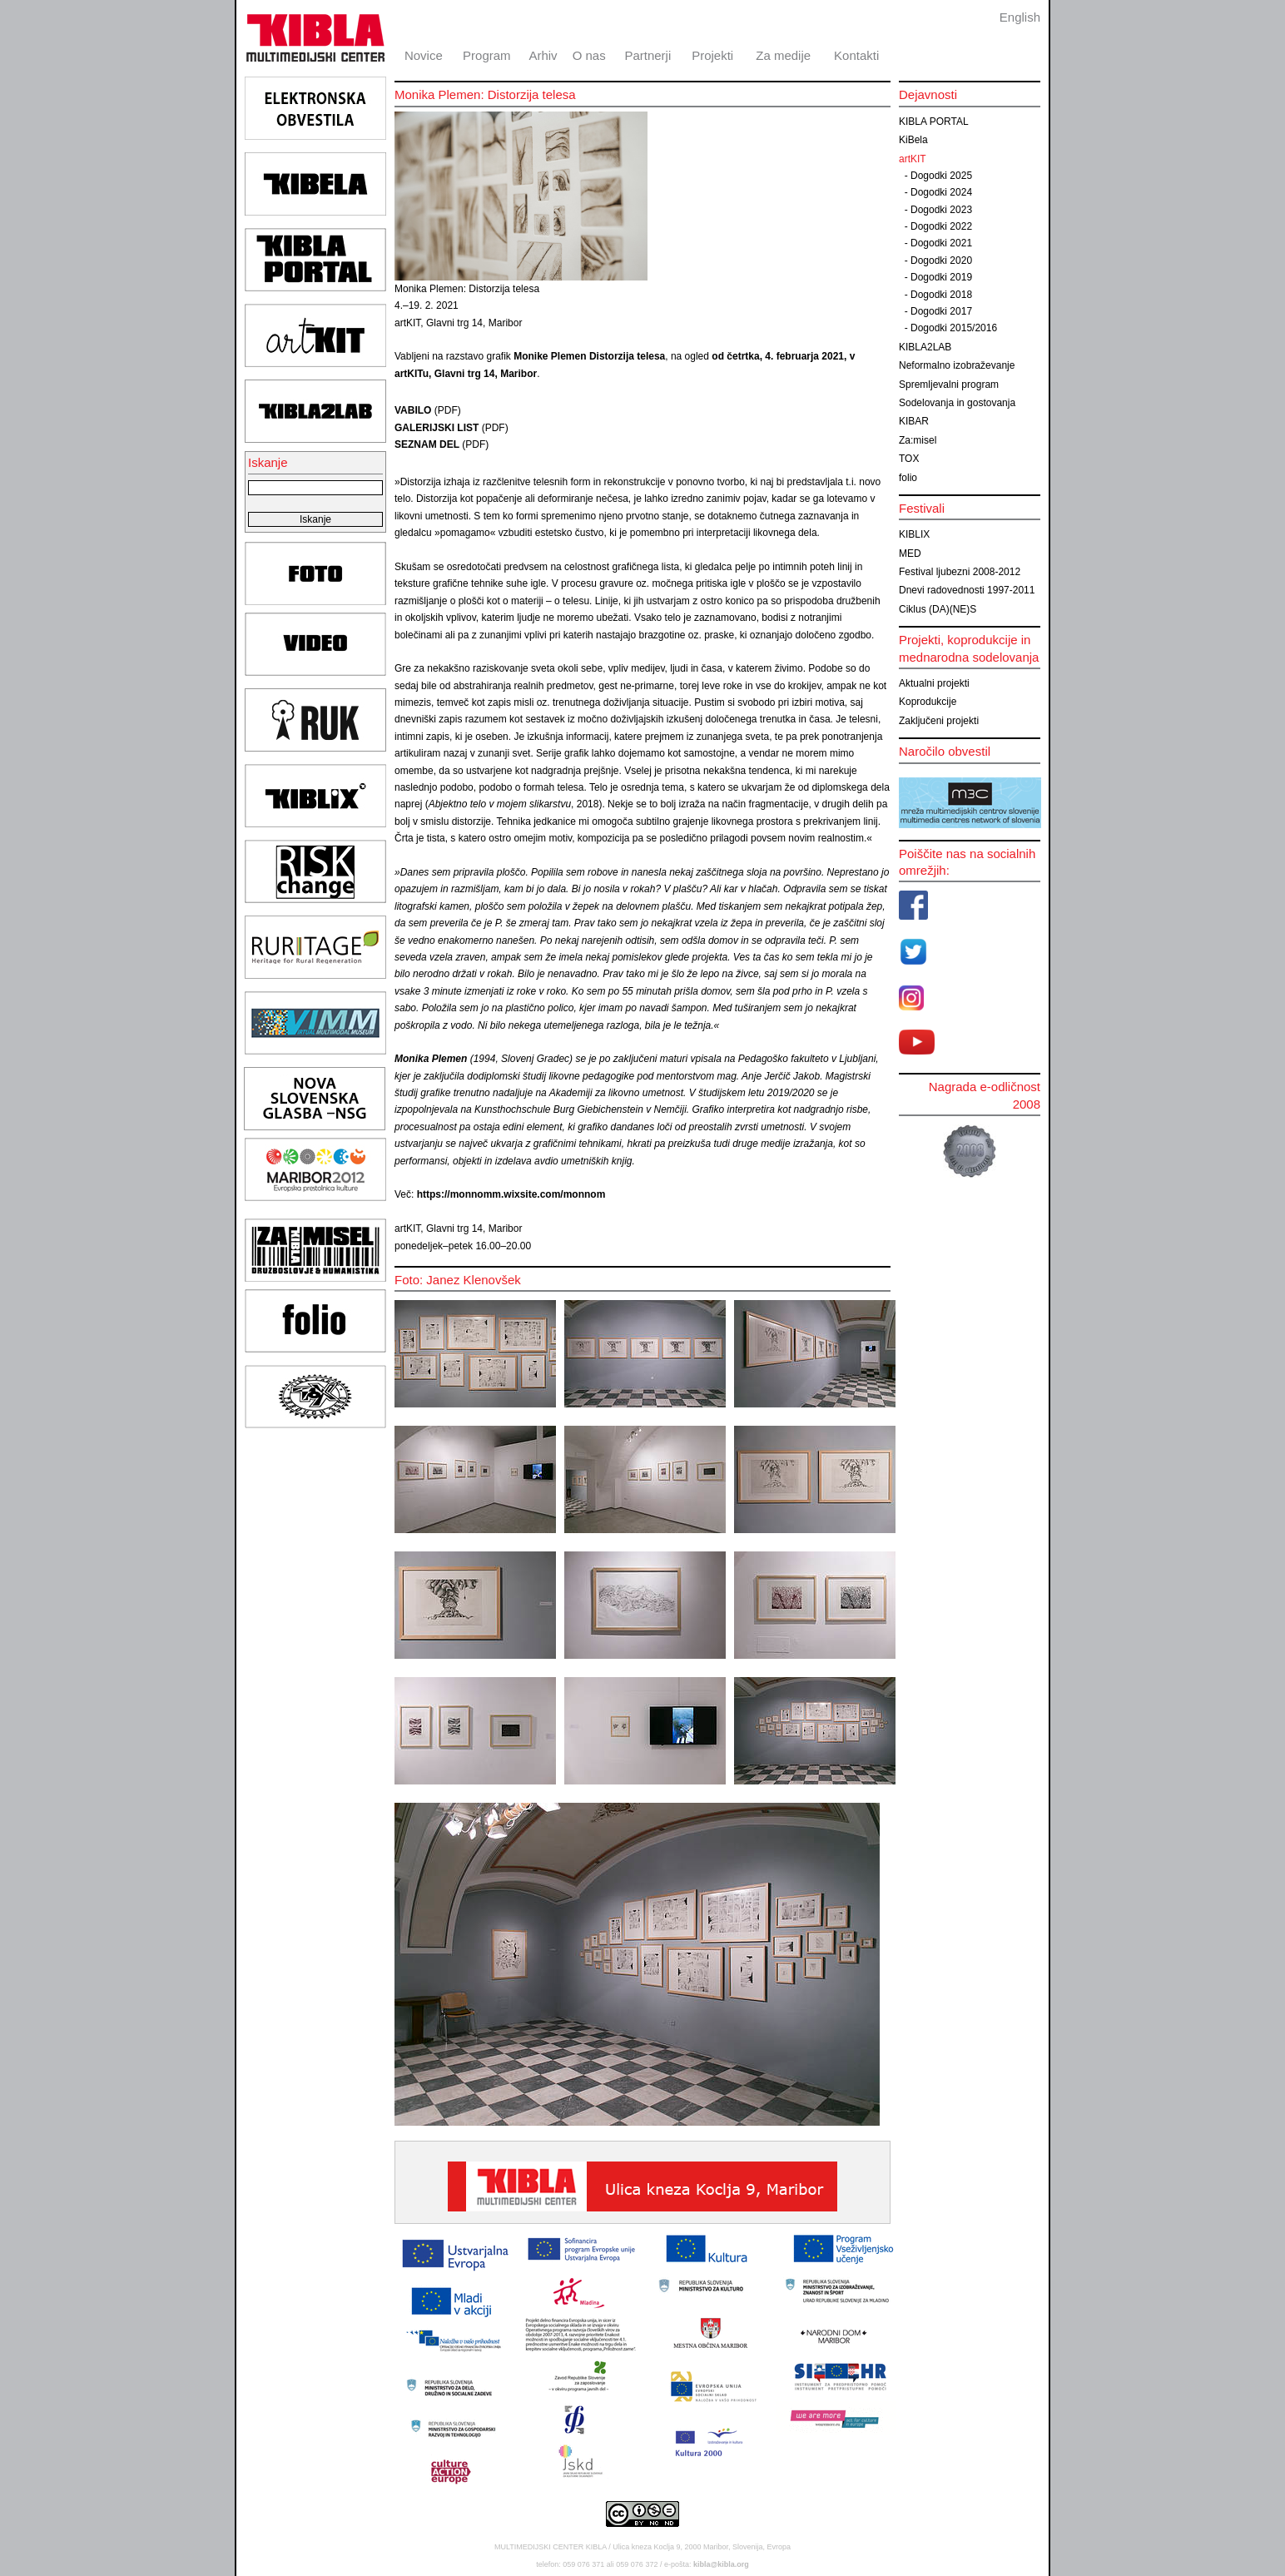 The height and width of the screenshot is (2576, 1285). I want to click on Zaključeni projekti, so click(939, 721).